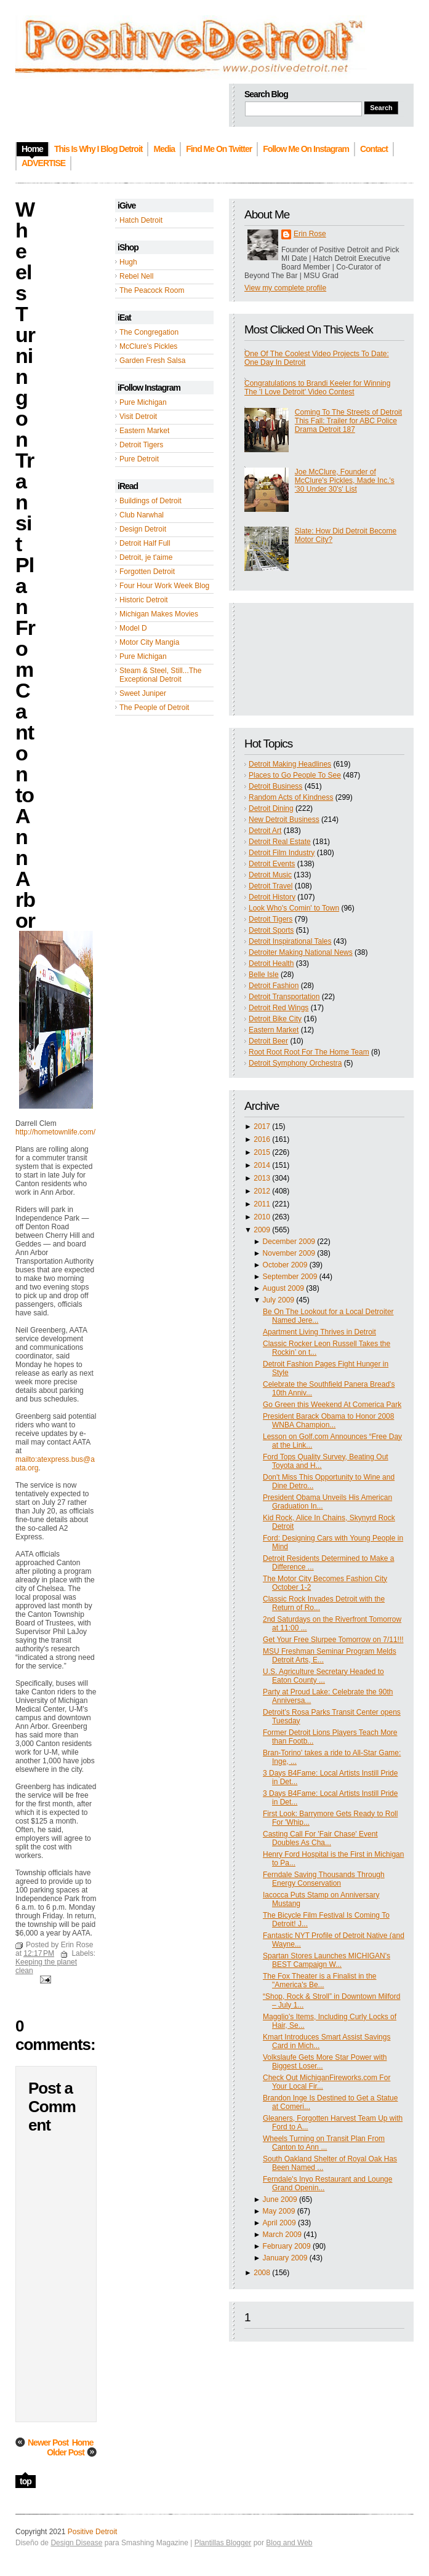 The width and height of the screenshot is (429, 2576). Describe the element at coordinates (65, 2452) in the screenshot. I see `Older Post` at that location.